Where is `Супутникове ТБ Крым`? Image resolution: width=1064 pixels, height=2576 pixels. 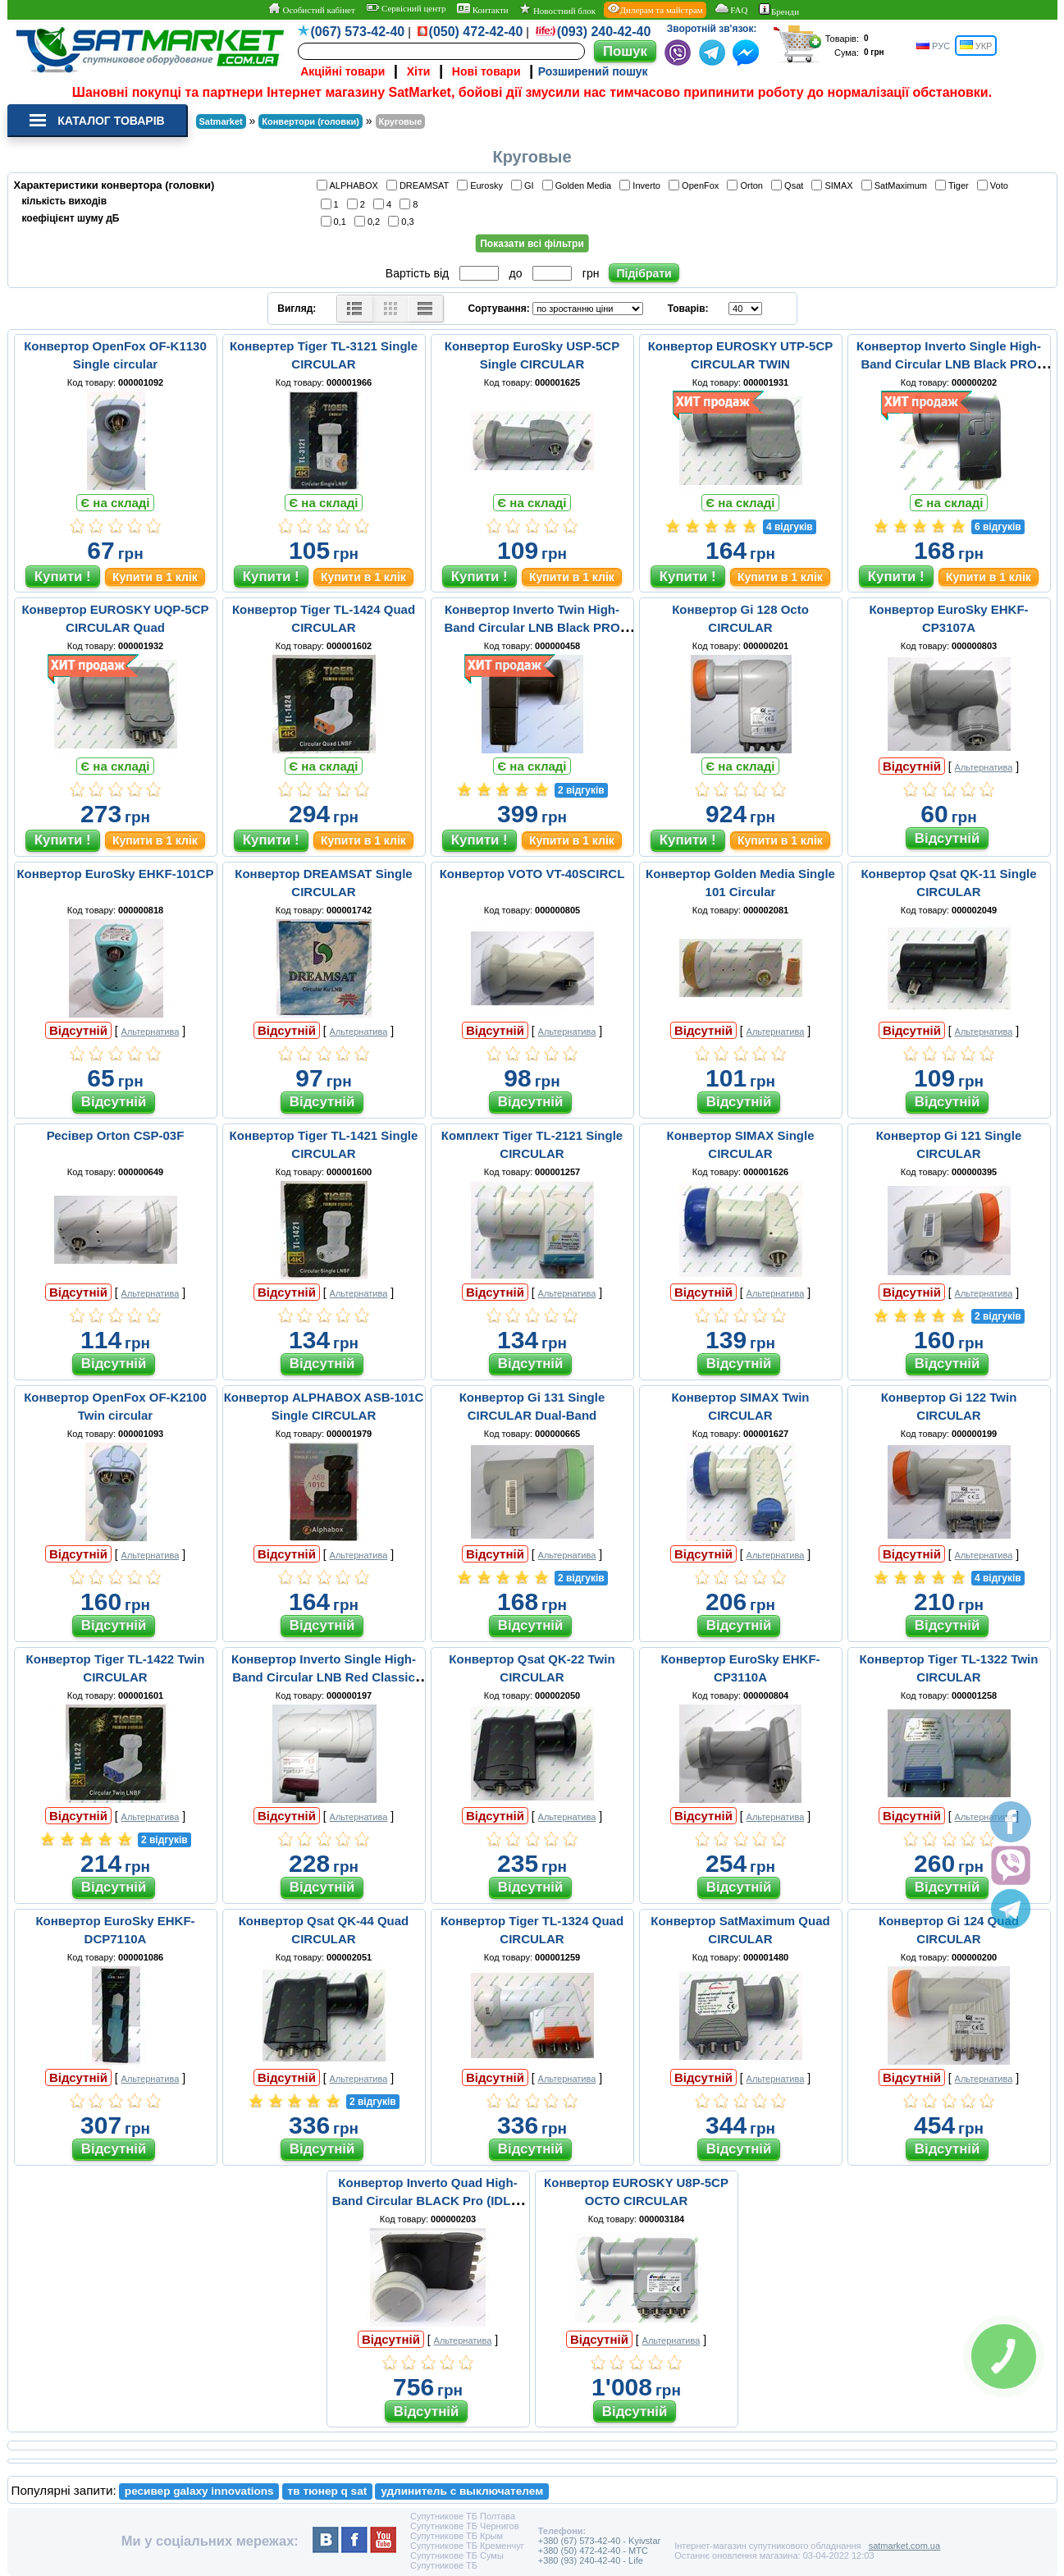
Супутникове ТБ Крым is located at coordinates (456, 2536).